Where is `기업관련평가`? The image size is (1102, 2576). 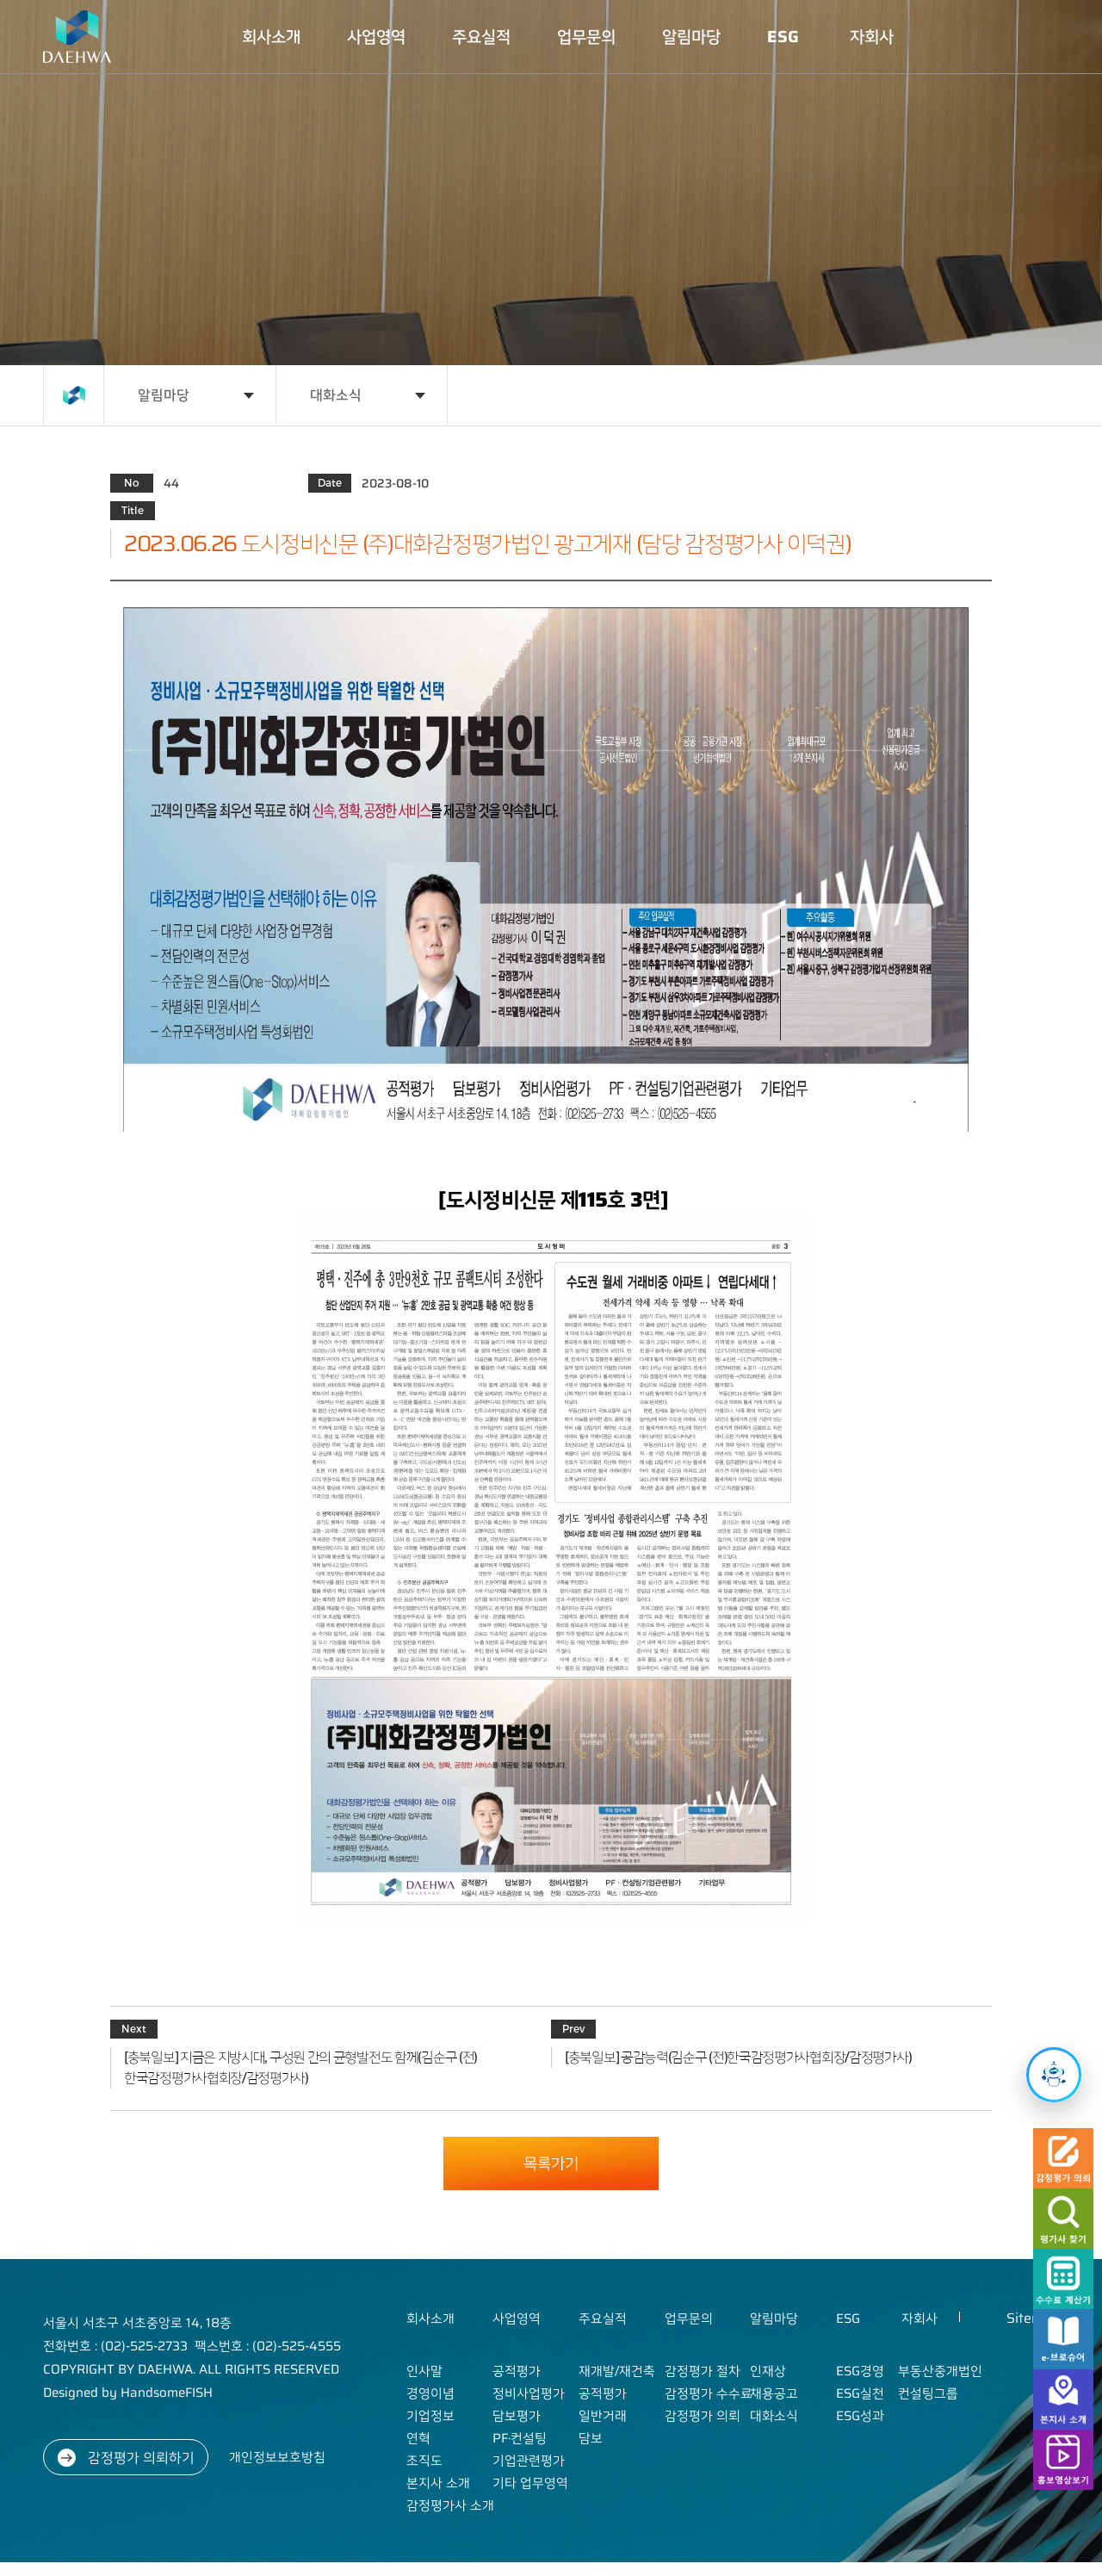
기업관련평가 is located at coordinates (528, 2460).